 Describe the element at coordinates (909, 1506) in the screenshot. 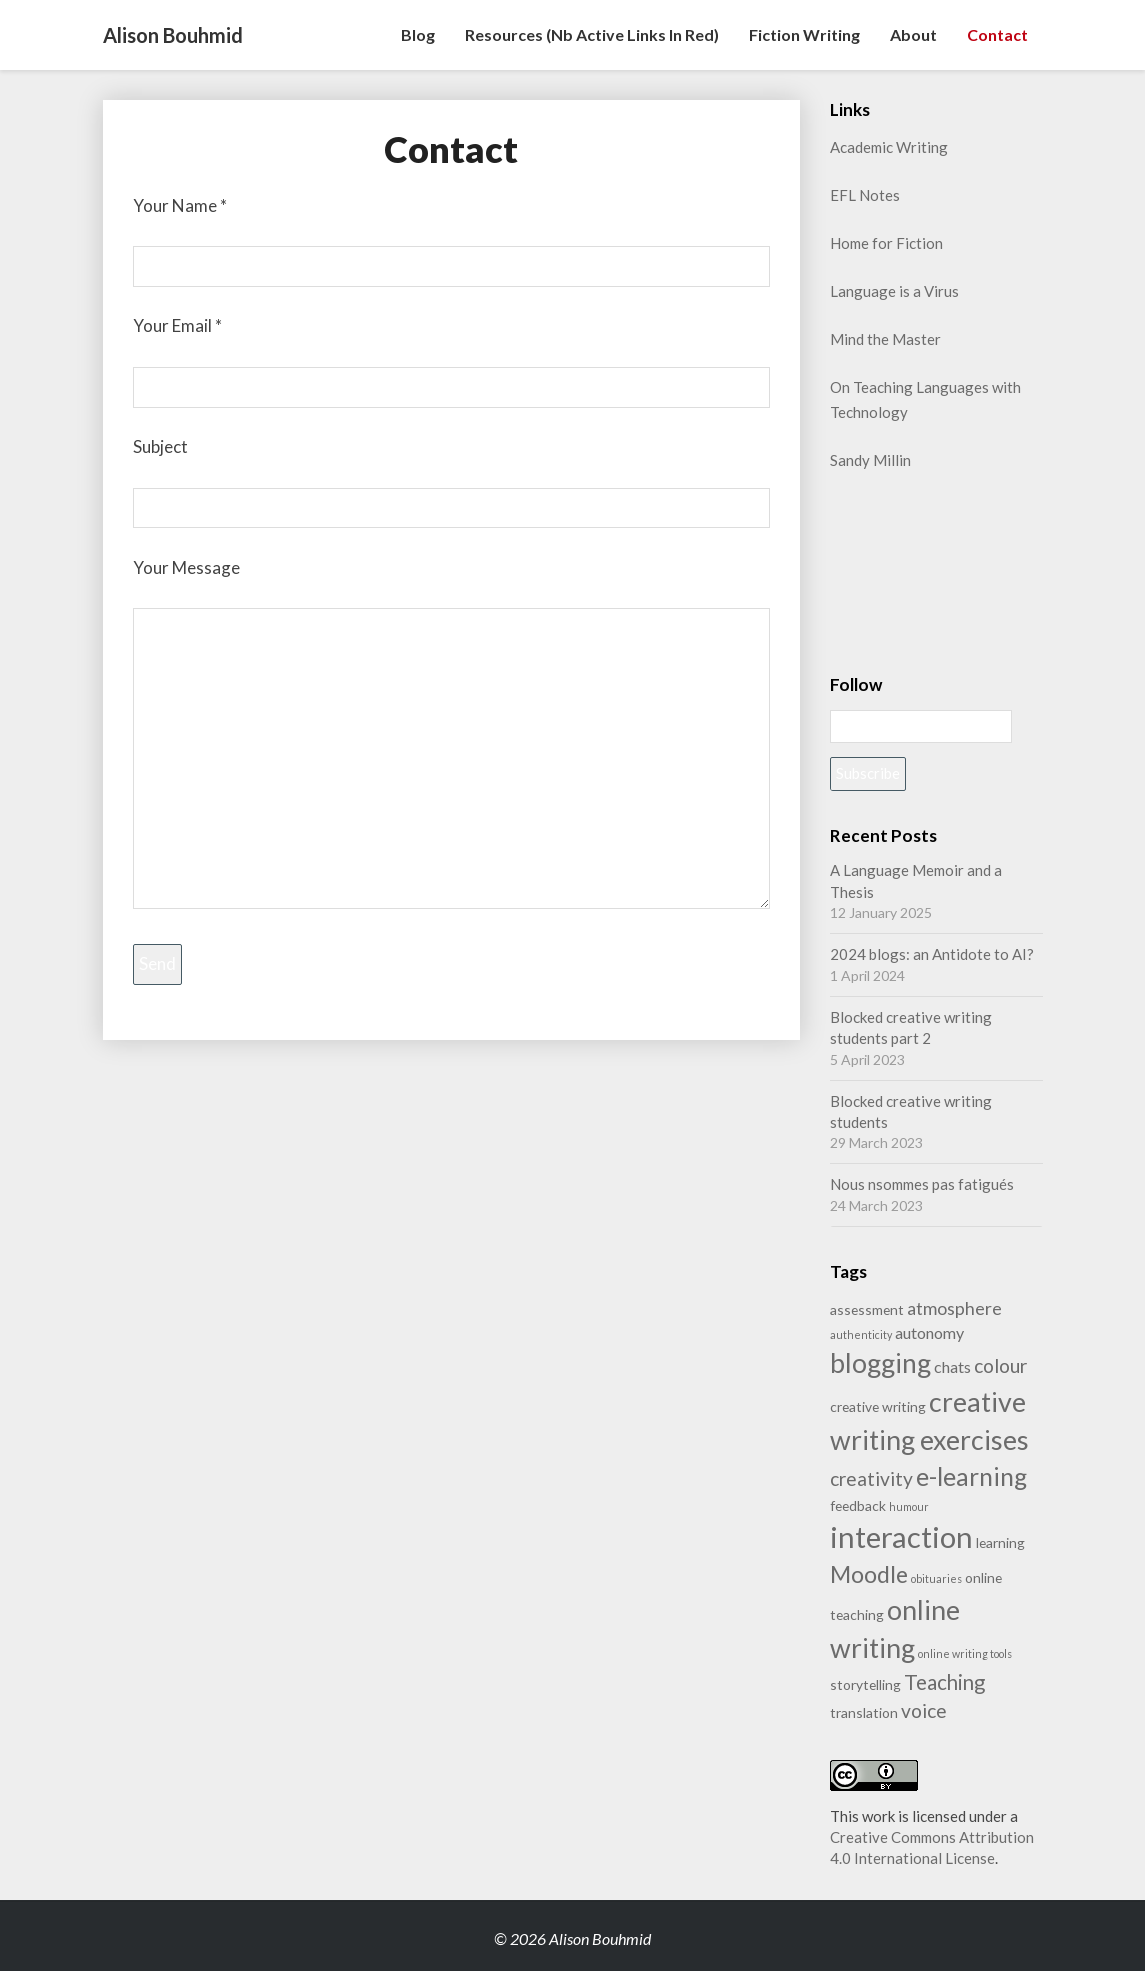

I see `humour [humour (1 item)]` at that location.